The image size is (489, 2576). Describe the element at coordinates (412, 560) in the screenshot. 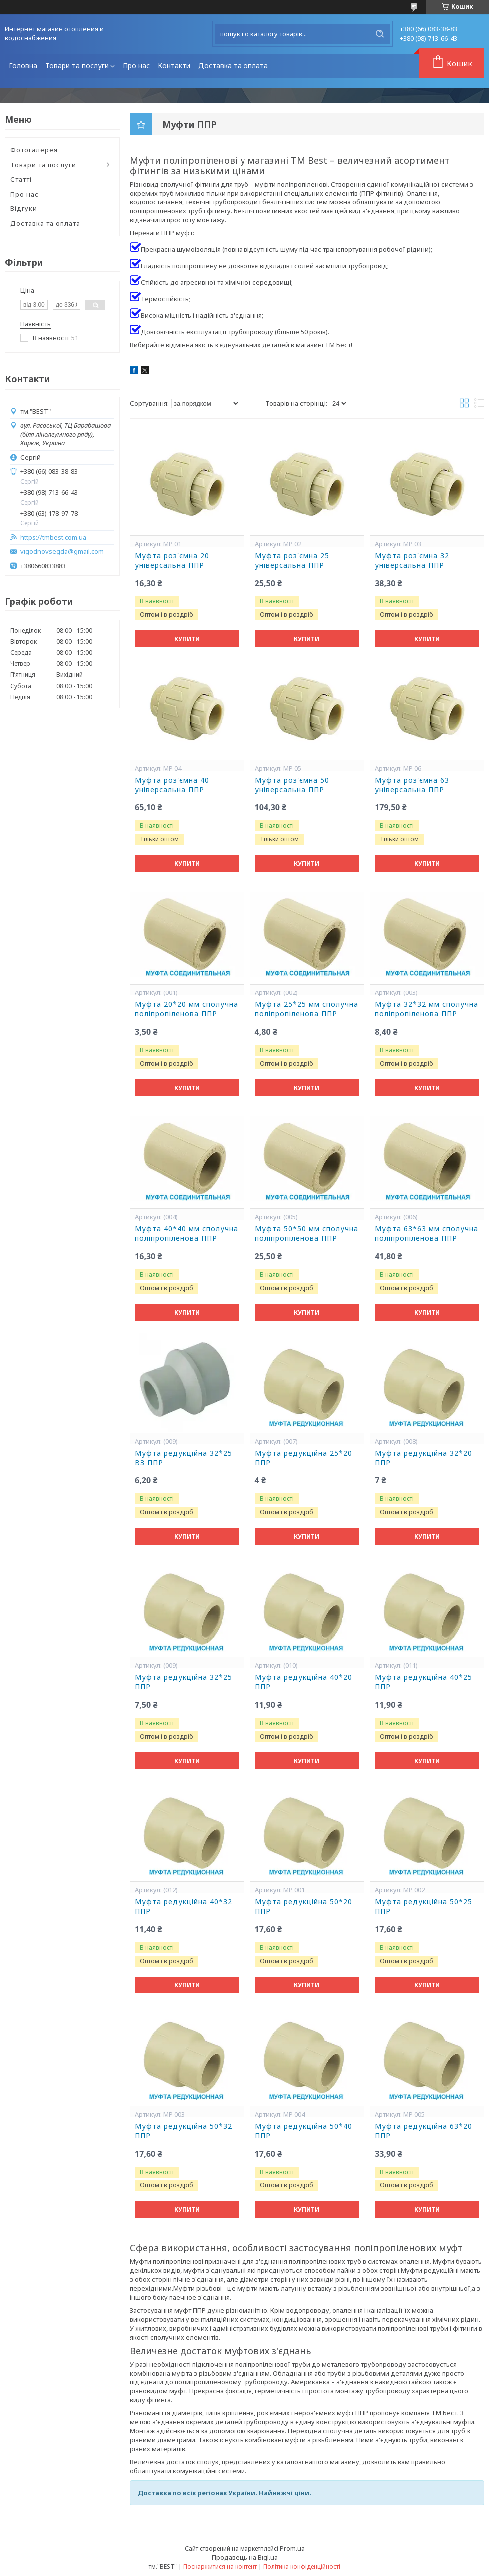

I see `Муфта роз'ємна 32 універсальна ППР` at that location.